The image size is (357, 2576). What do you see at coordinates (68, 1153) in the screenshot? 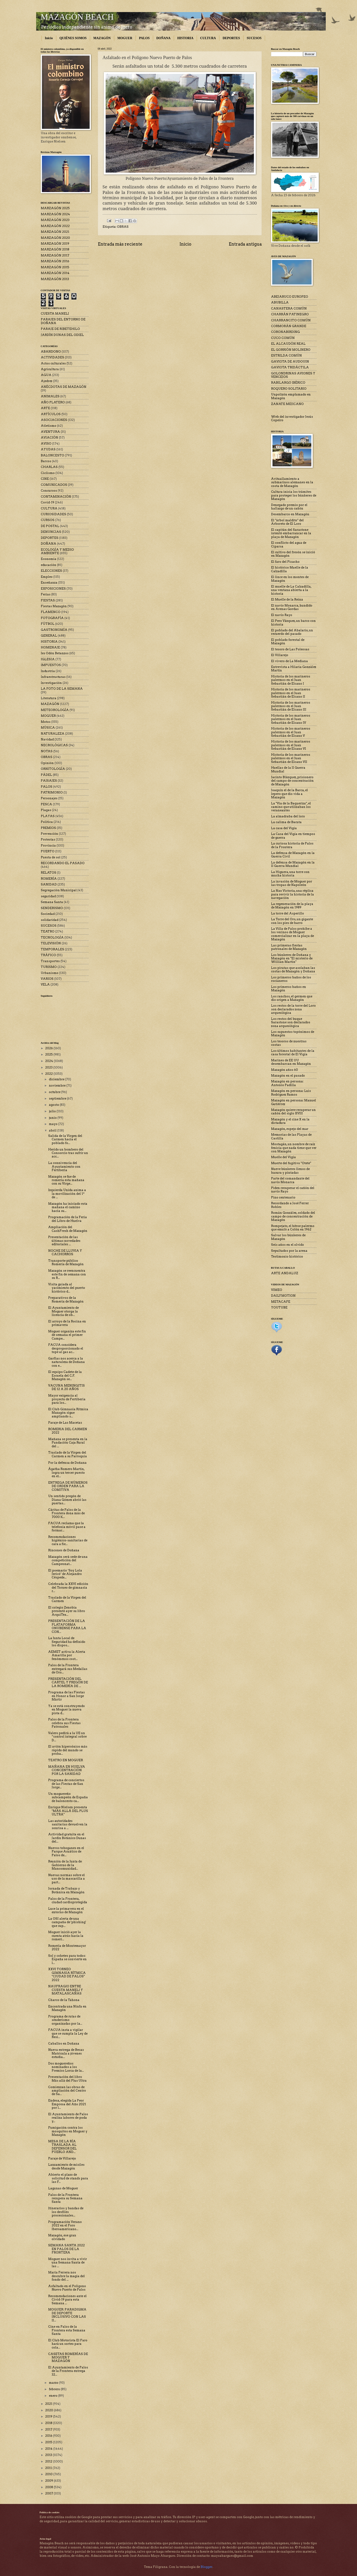
I see `Herido un bombero del Consorcio tras sufrir un acc...` at bounding box center [68, 1153].